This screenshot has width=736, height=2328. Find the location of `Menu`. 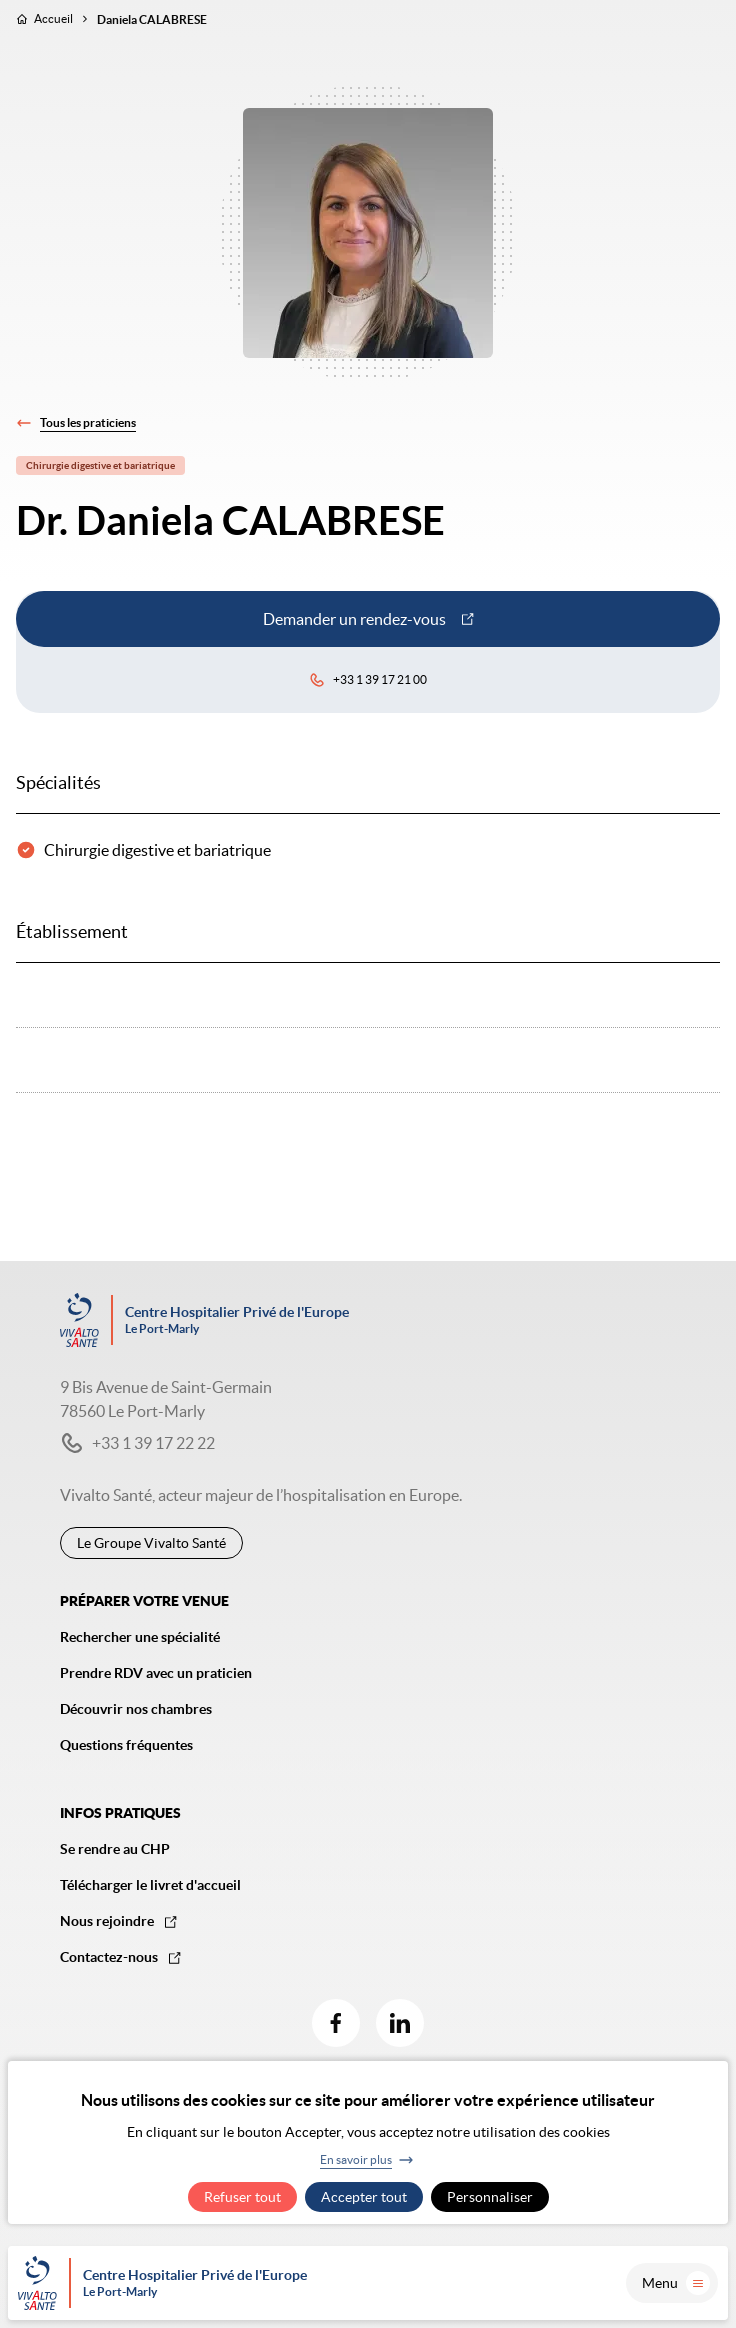

Menu is located at coordinates (676, 2283).